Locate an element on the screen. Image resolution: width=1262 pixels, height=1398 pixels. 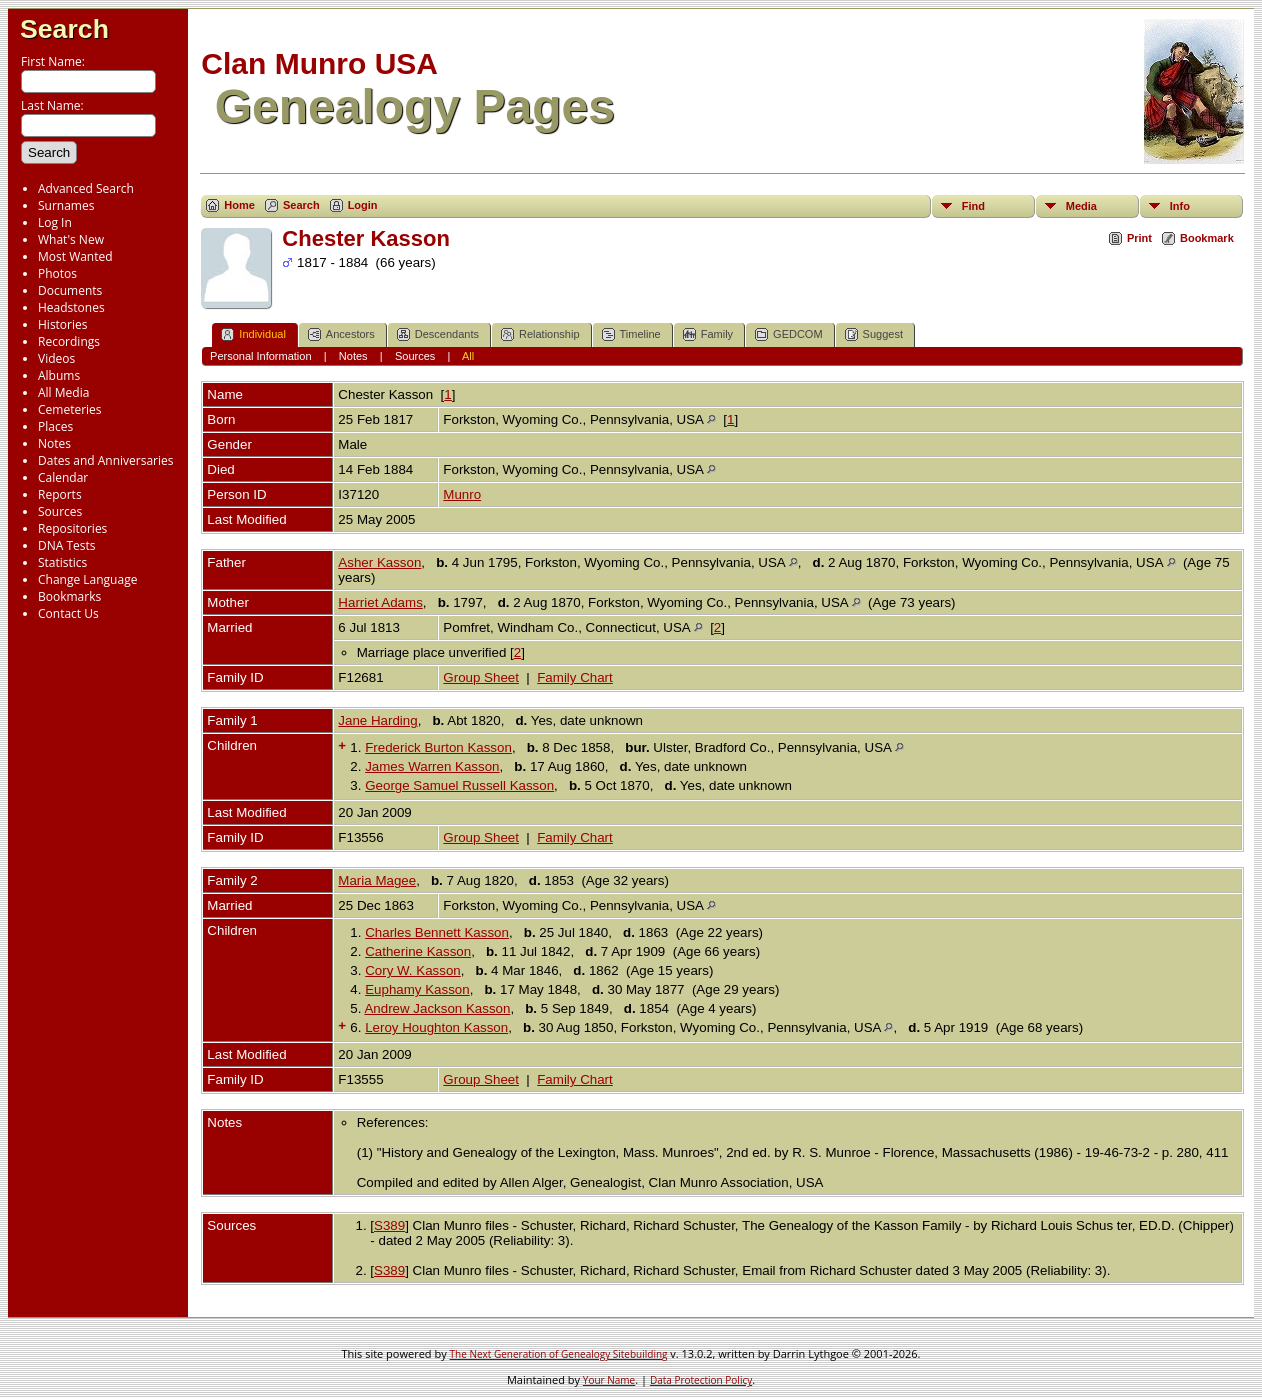
Statistics is located at coordinates (62, 562).